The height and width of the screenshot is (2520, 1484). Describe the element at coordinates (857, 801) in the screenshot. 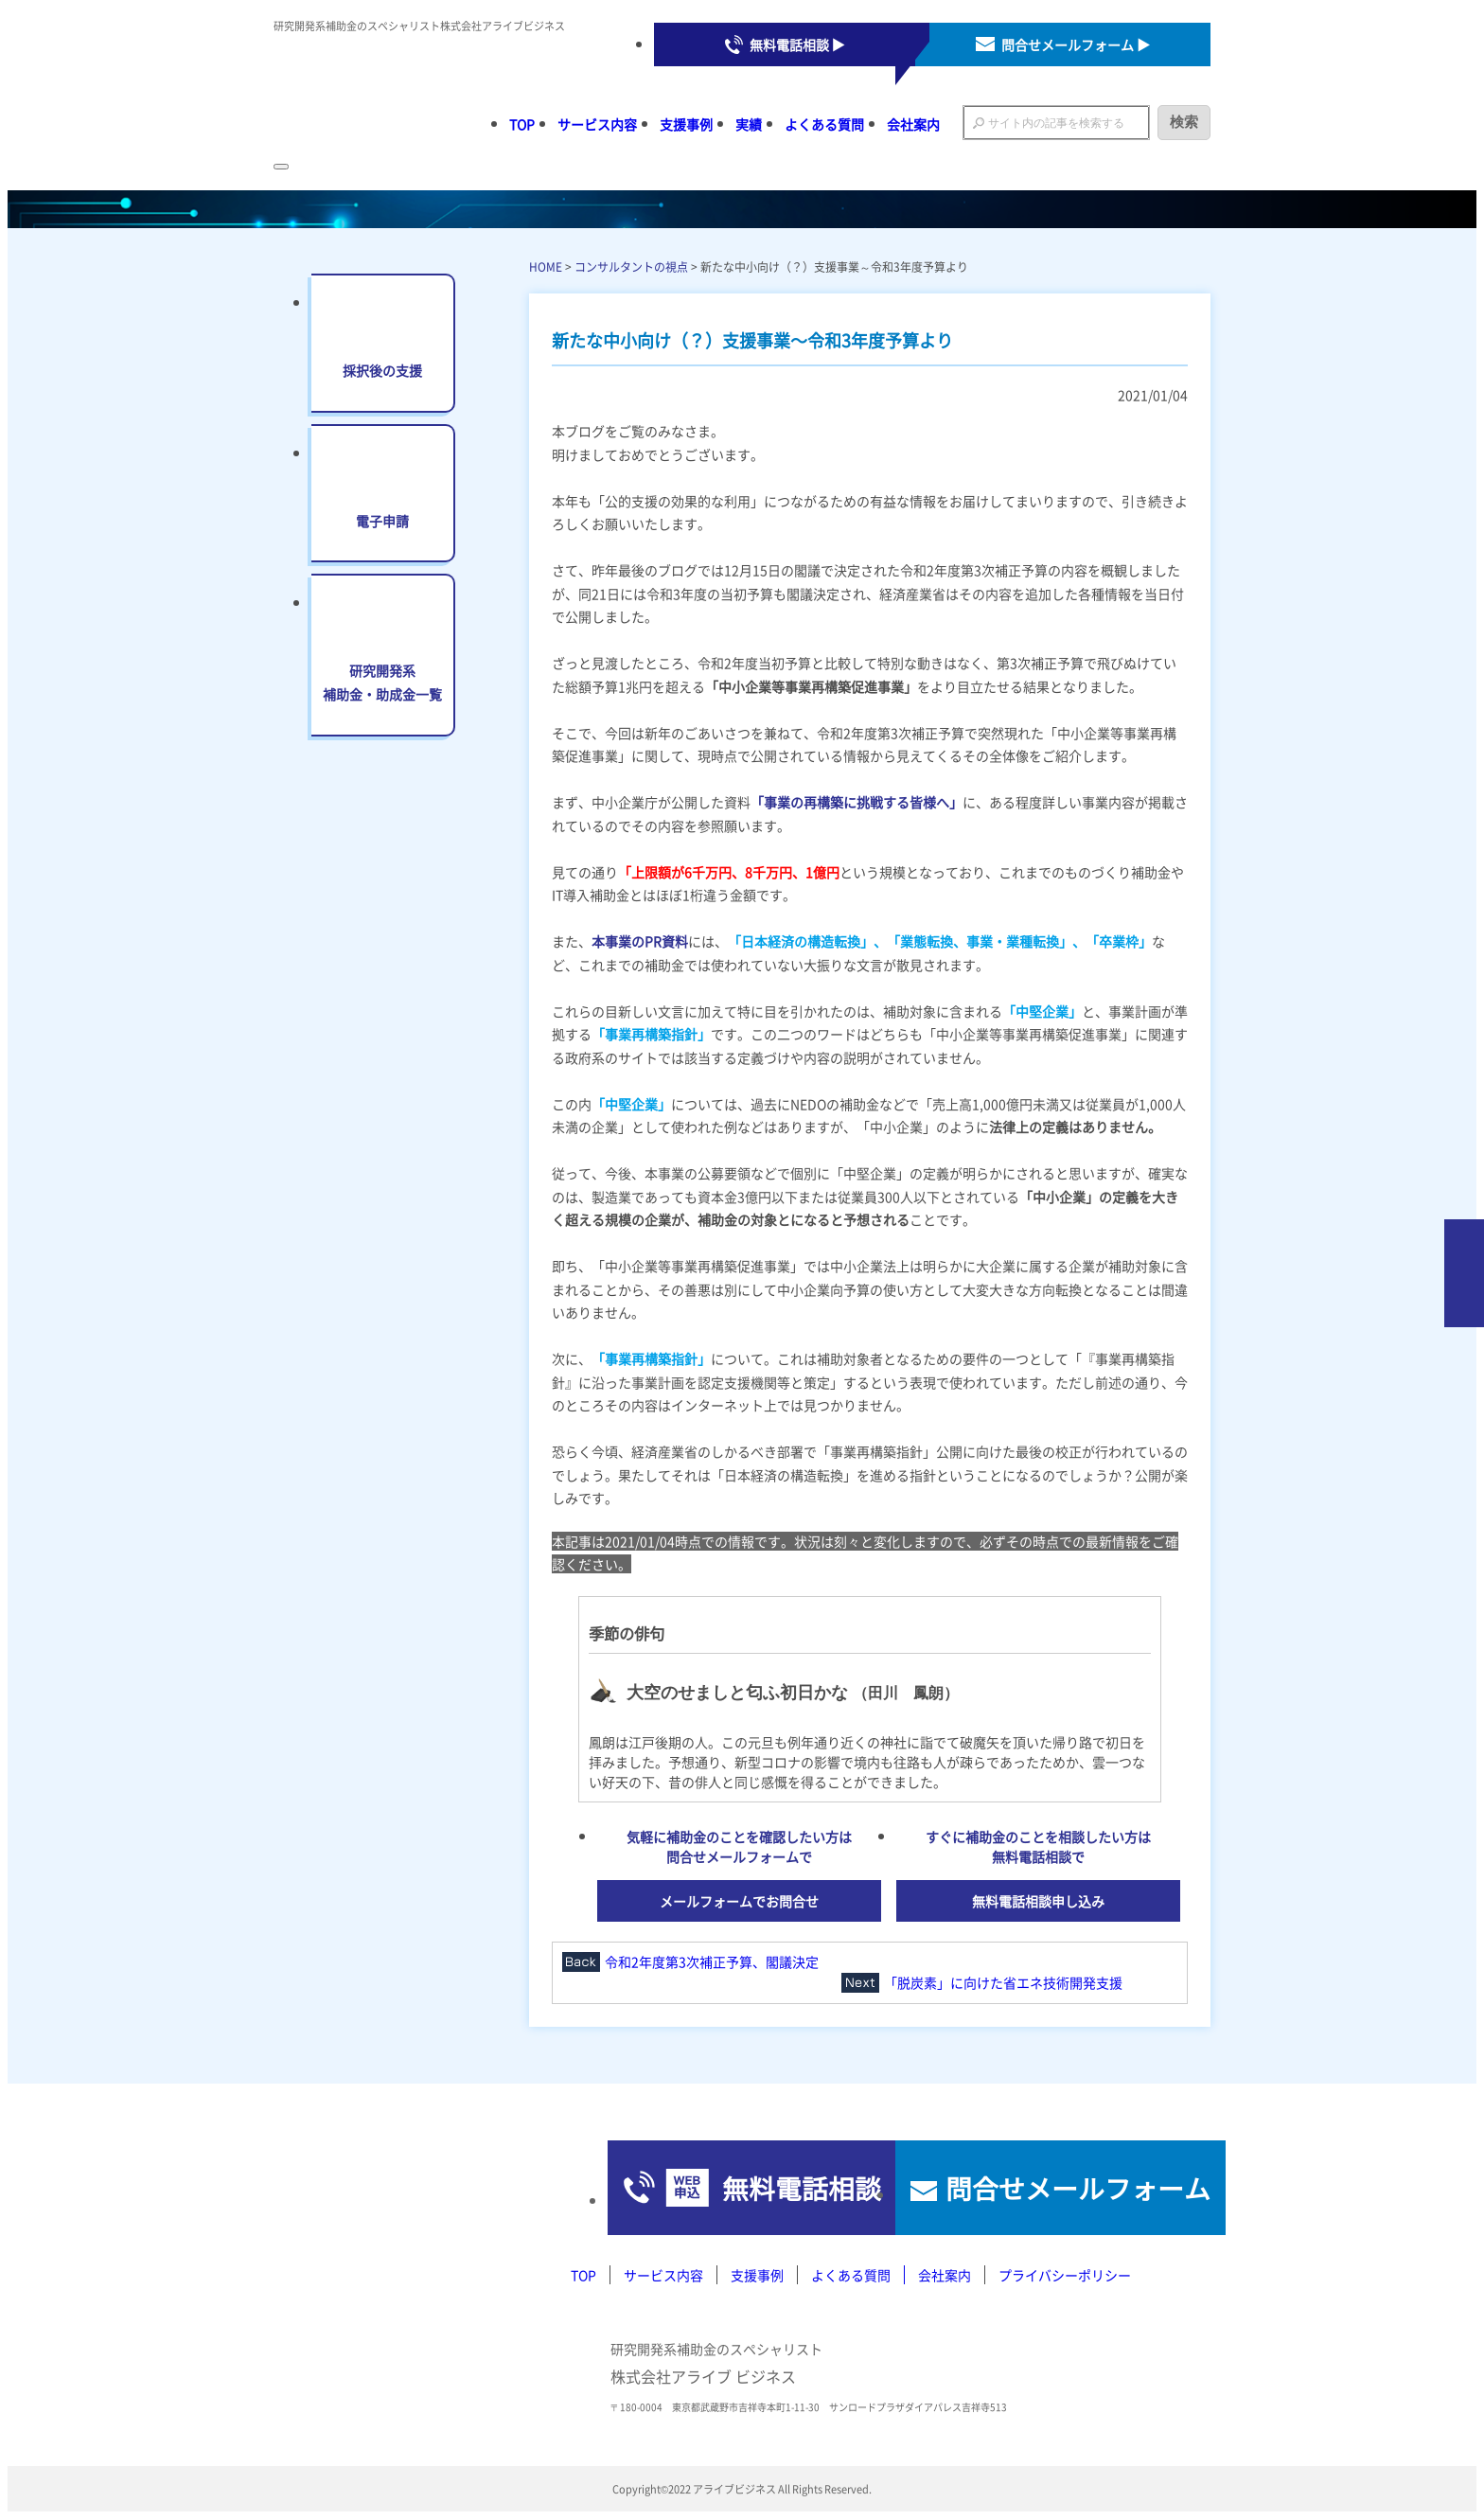

I see `「事業の再構築に挑戦する皆様へ」` at that location.